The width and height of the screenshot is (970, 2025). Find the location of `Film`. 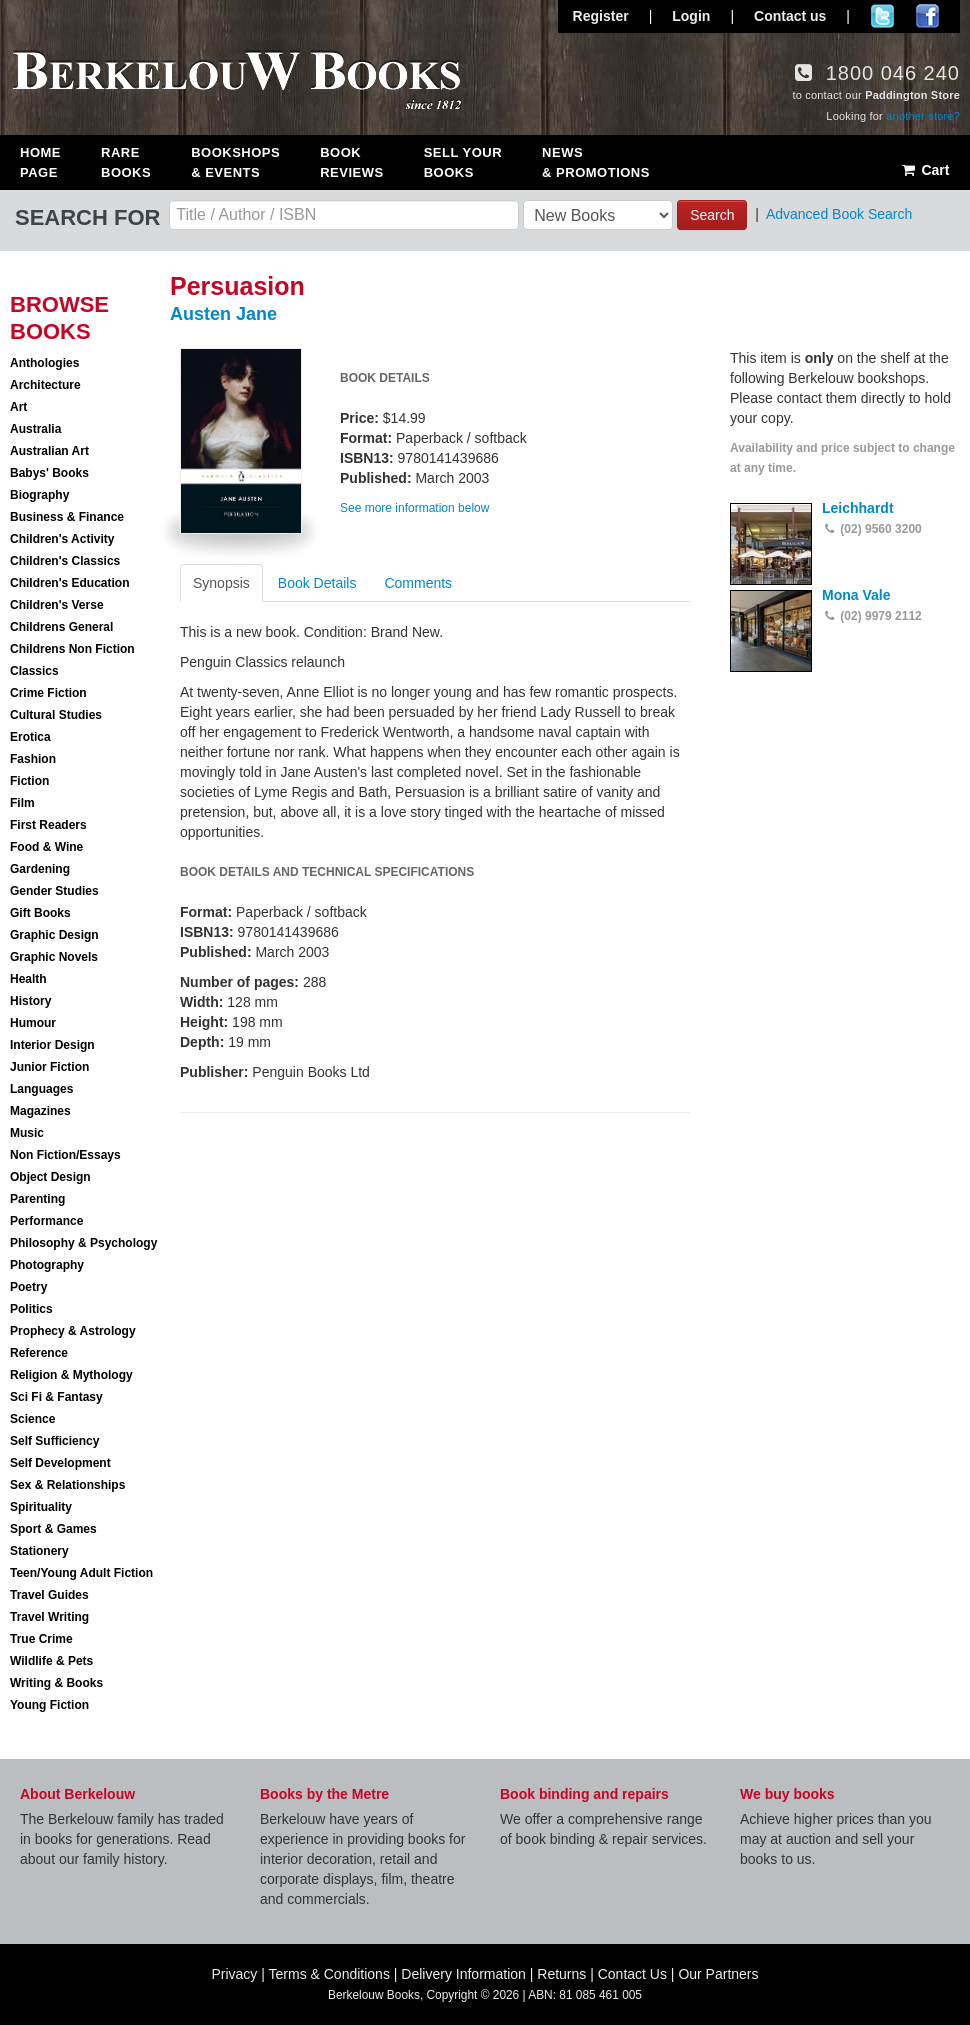

Film is located at coordinates (22, 803).